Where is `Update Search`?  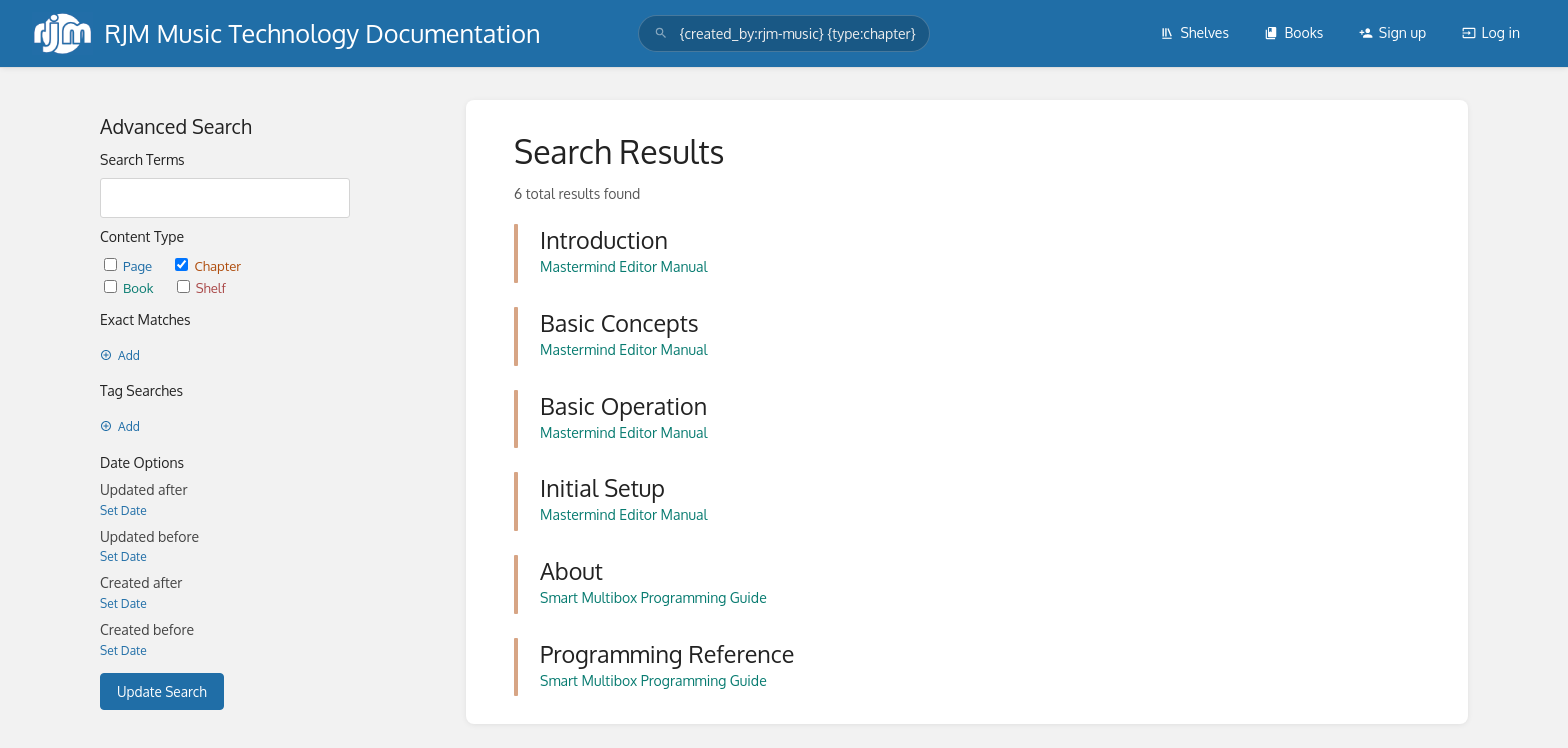
Update Search is located at coordinates (162, 691).